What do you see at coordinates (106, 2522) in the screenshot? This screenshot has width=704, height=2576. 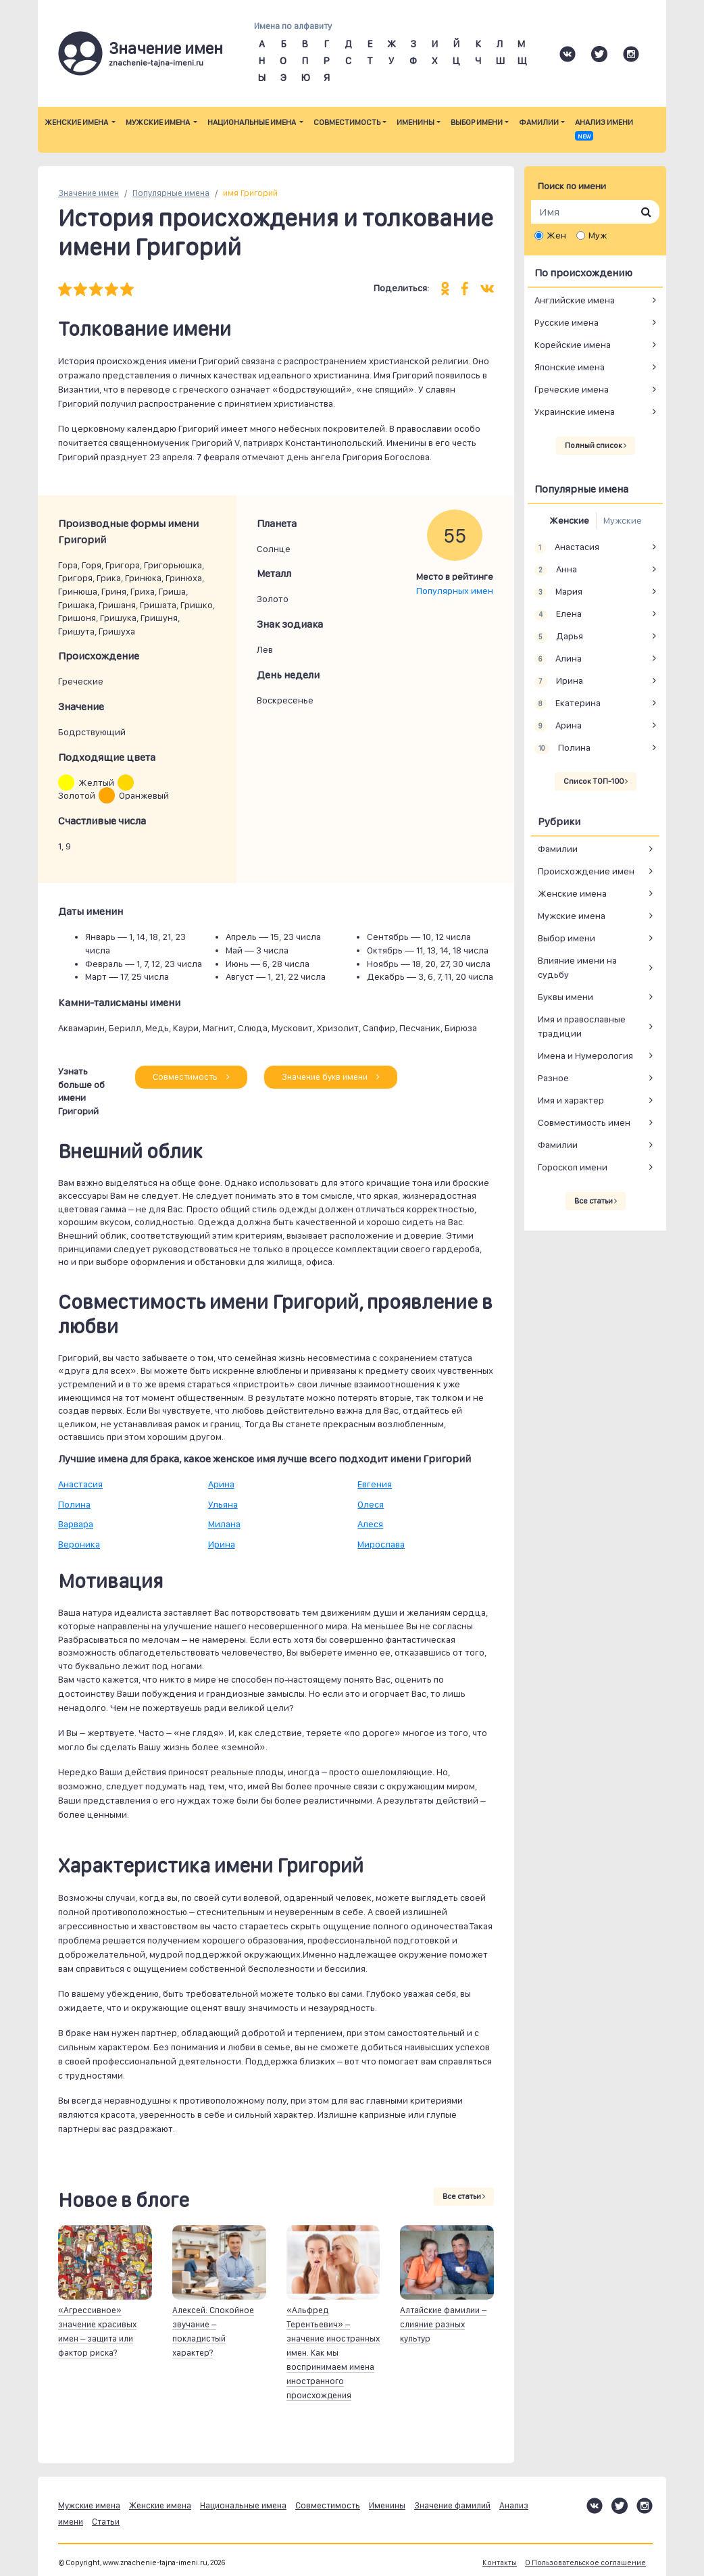 I see `Статьи` at bounding box center [106, 2522].